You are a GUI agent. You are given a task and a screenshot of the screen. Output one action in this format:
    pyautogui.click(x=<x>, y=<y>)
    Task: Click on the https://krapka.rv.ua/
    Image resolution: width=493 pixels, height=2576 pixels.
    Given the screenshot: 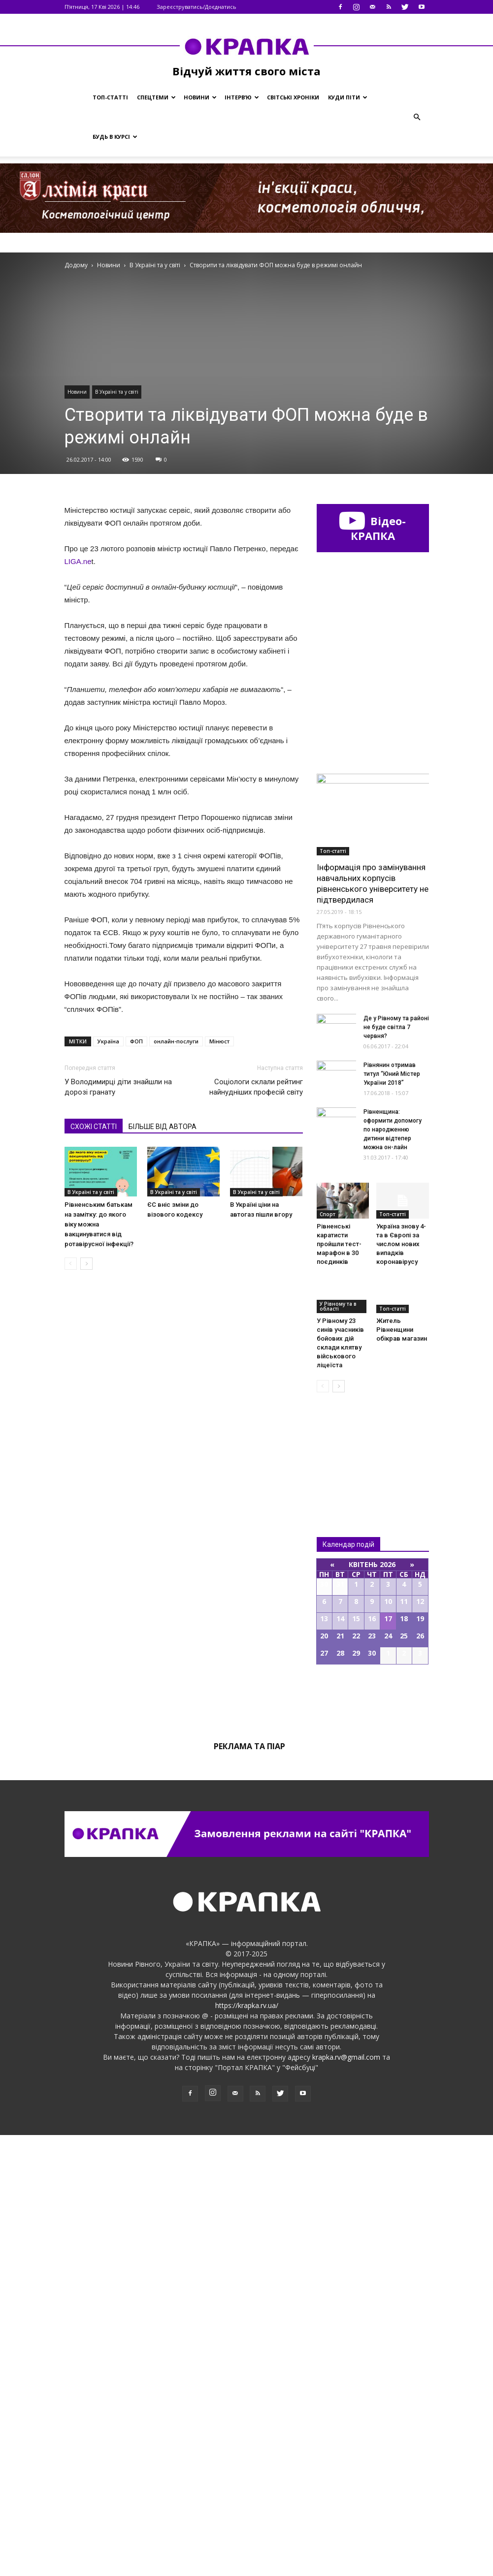 What is the action you would take?
    pyautogui.click(x=246, y=2446)
    